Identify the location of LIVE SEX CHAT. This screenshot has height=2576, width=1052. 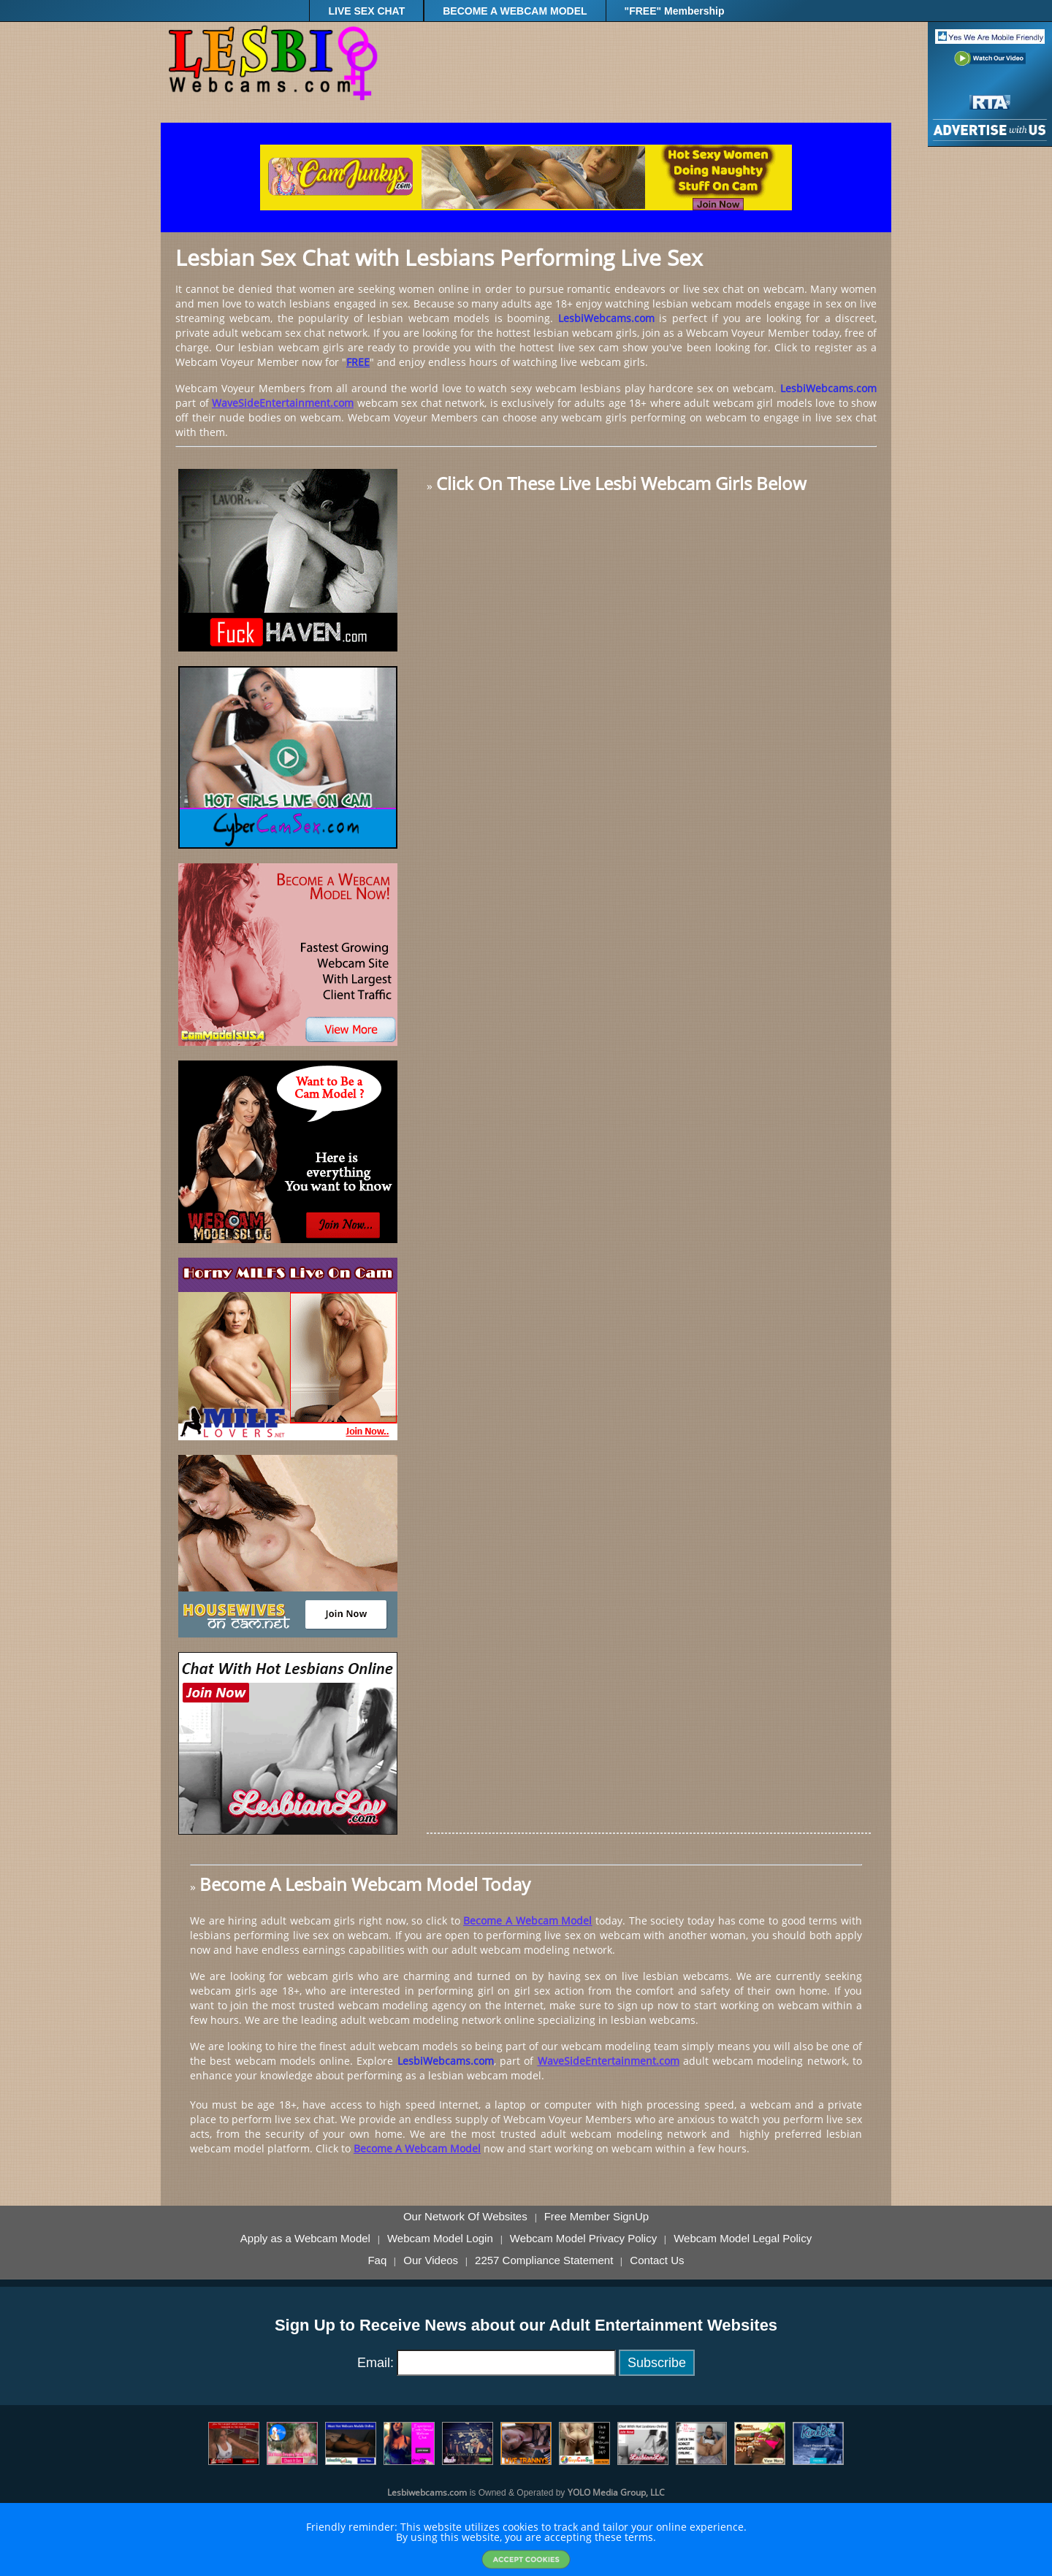
(366, 11).